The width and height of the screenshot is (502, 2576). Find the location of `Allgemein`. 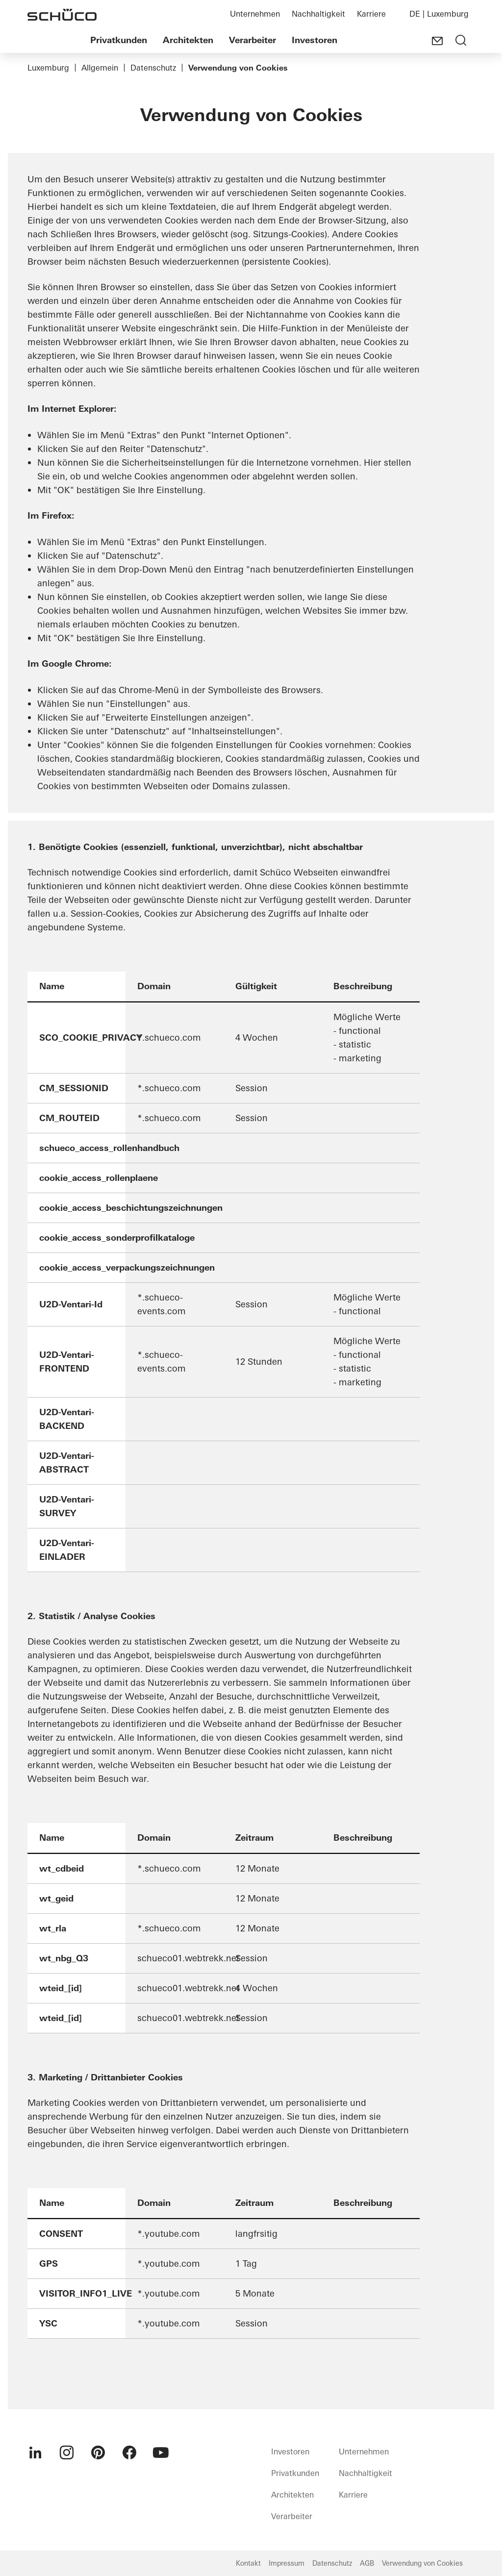

Allgemein is located at coordinates (99, 68).